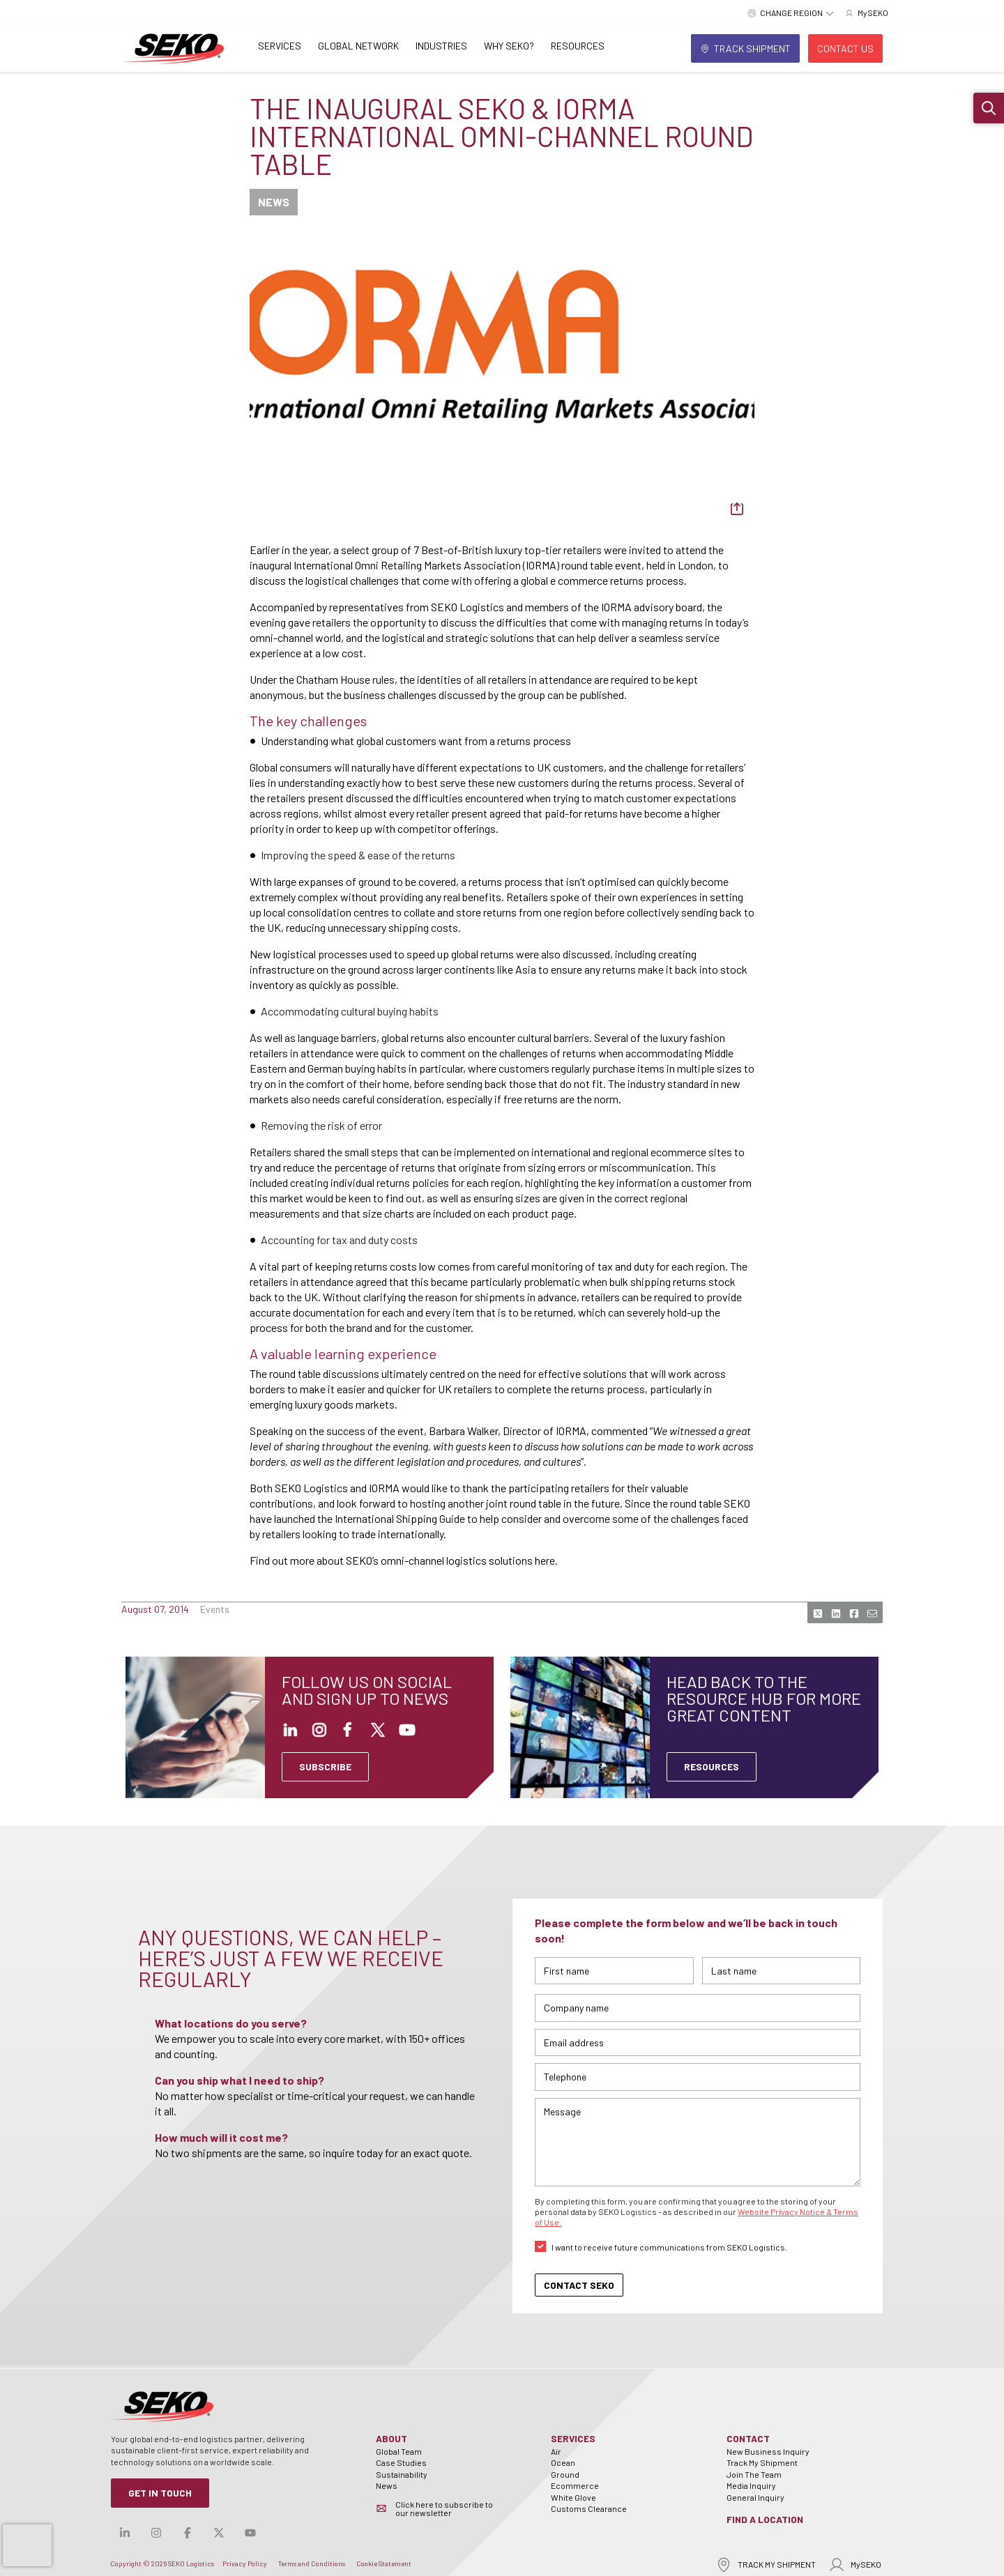 The width and height of the screenshot is (1004, 2576). Describe the element at coordinates (311, 2563) in the screenshot. I see `Terms and Conditions` at that location.